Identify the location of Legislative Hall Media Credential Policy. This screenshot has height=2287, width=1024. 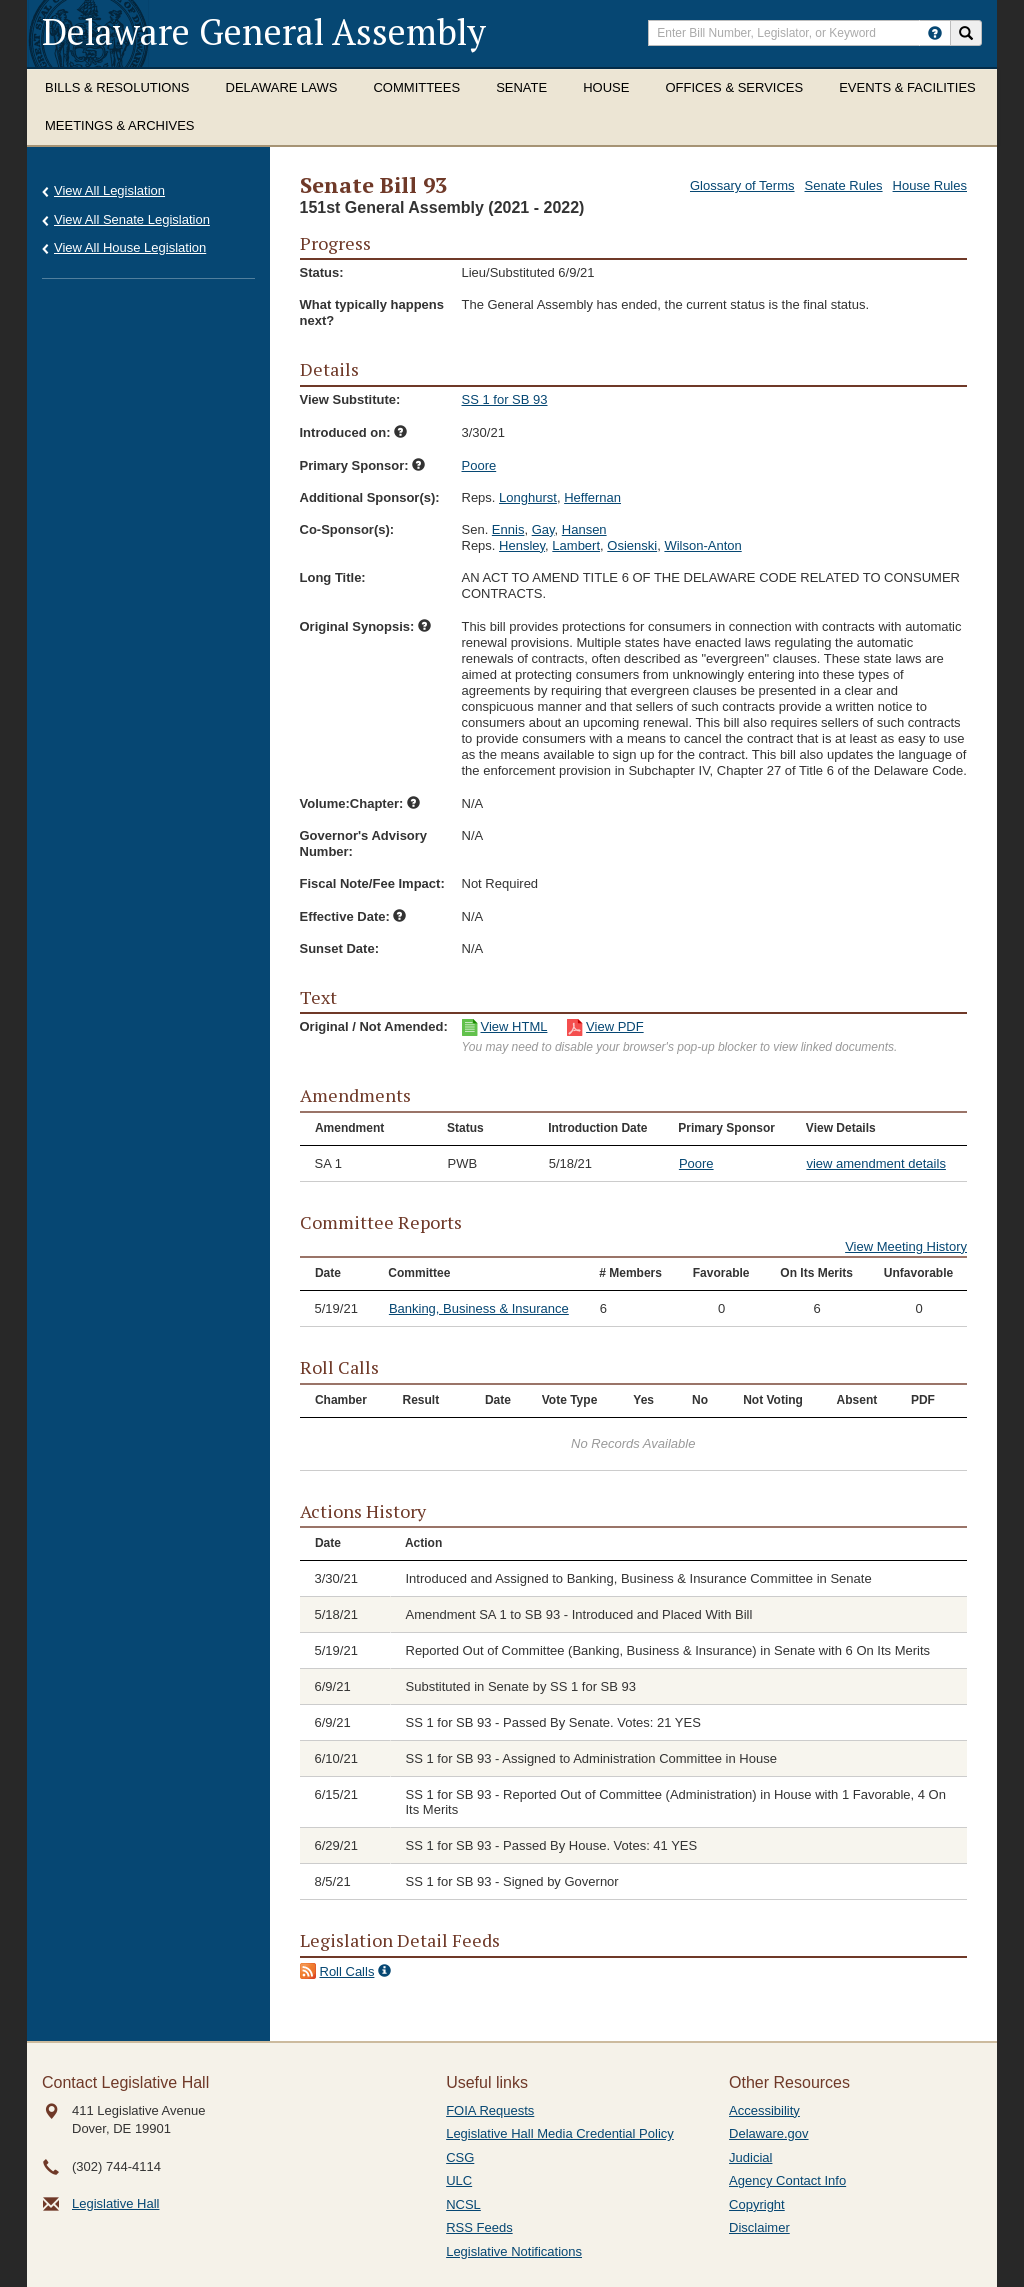
(560, 2133).